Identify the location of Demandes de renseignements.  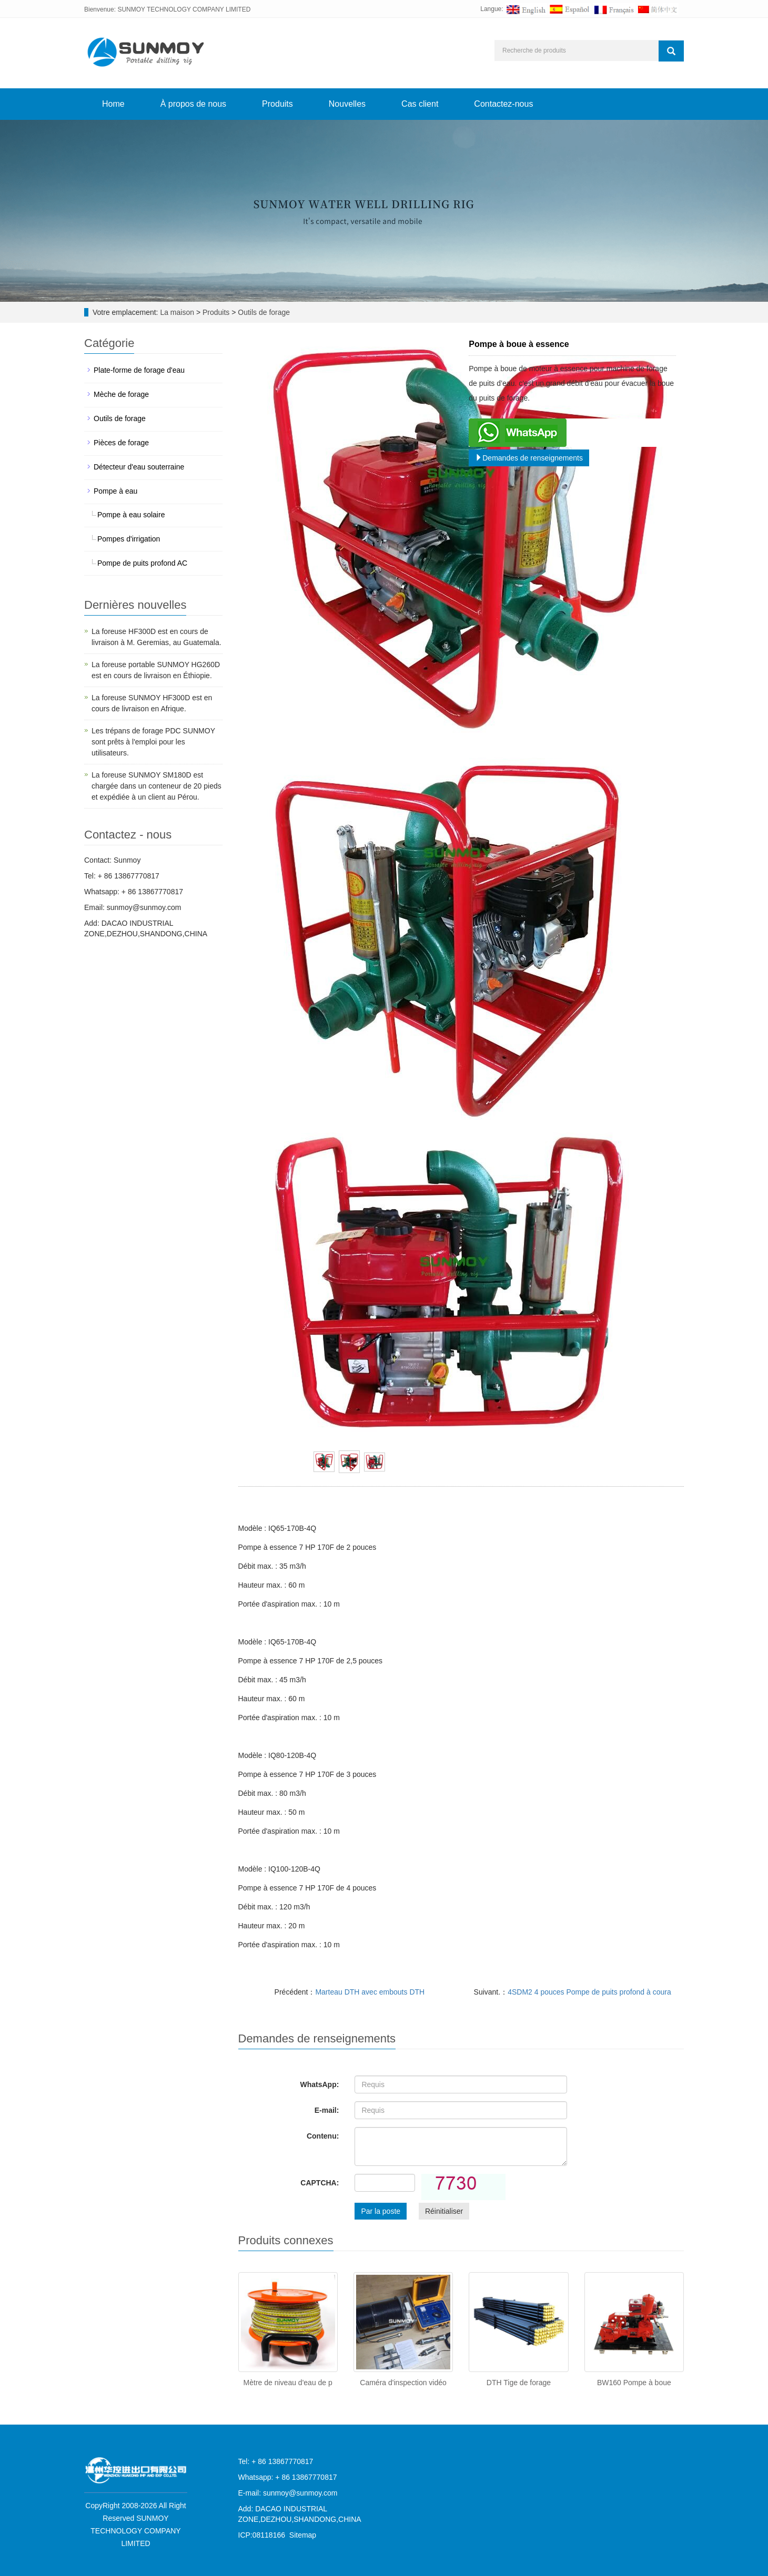
(529, 458).